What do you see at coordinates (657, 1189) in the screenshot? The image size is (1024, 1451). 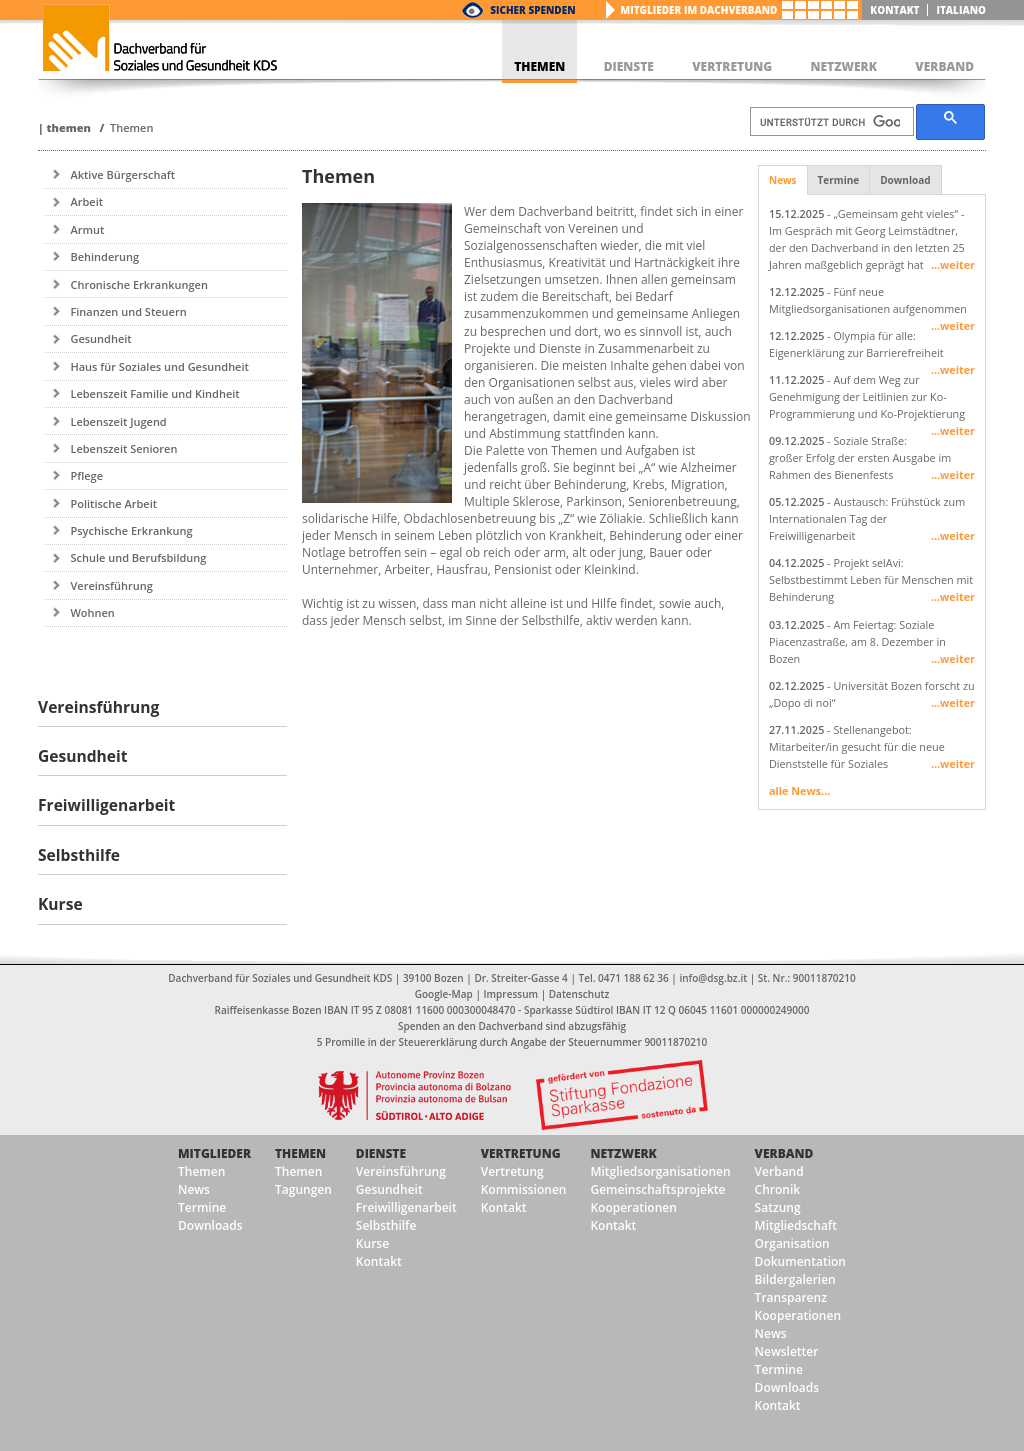 I see `Gemeinschaftsprojekte` at bounding box center [657, 1189].